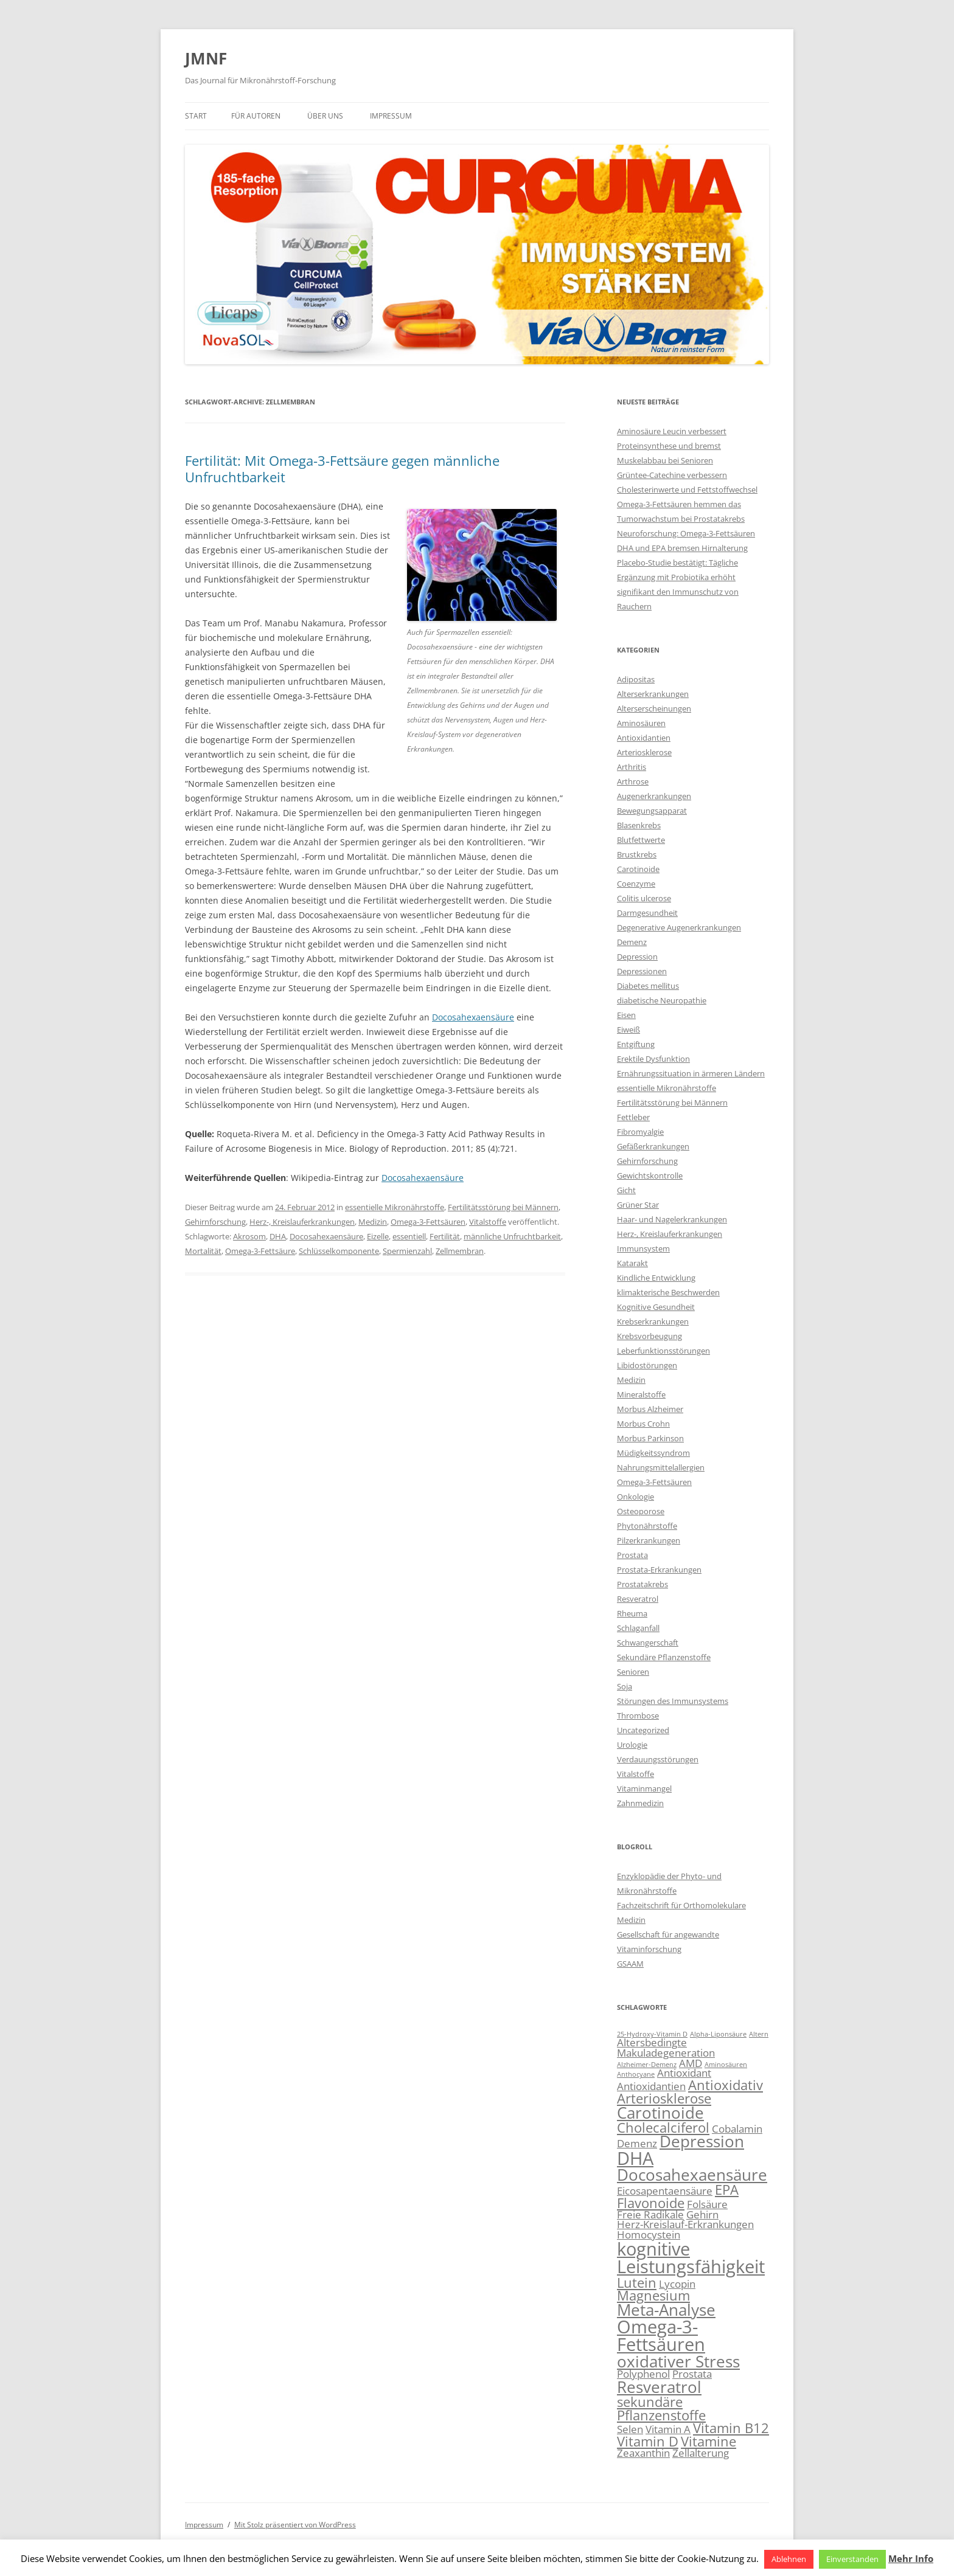  Describe the element at coordinates (647, 1365) in the screenshot. I see `Libidostörungen` at that location.